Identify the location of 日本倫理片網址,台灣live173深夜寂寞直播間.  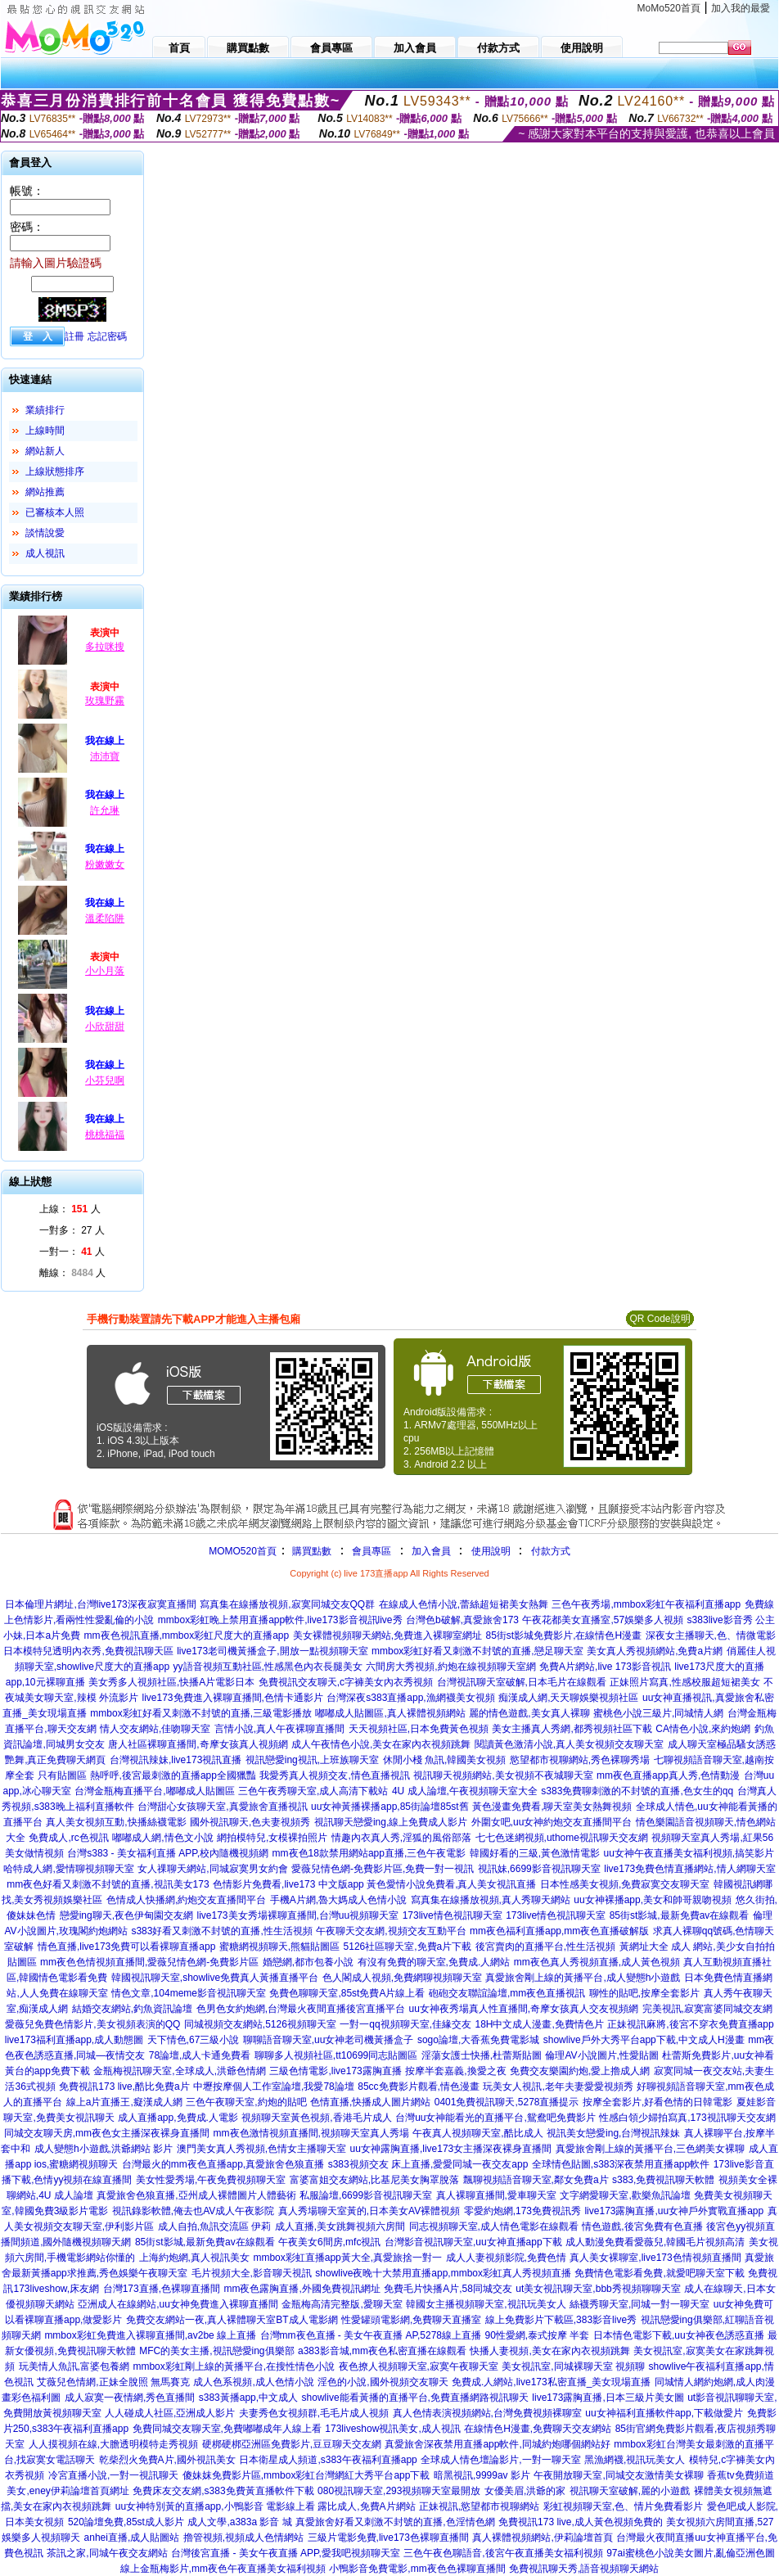
(100, 1604).